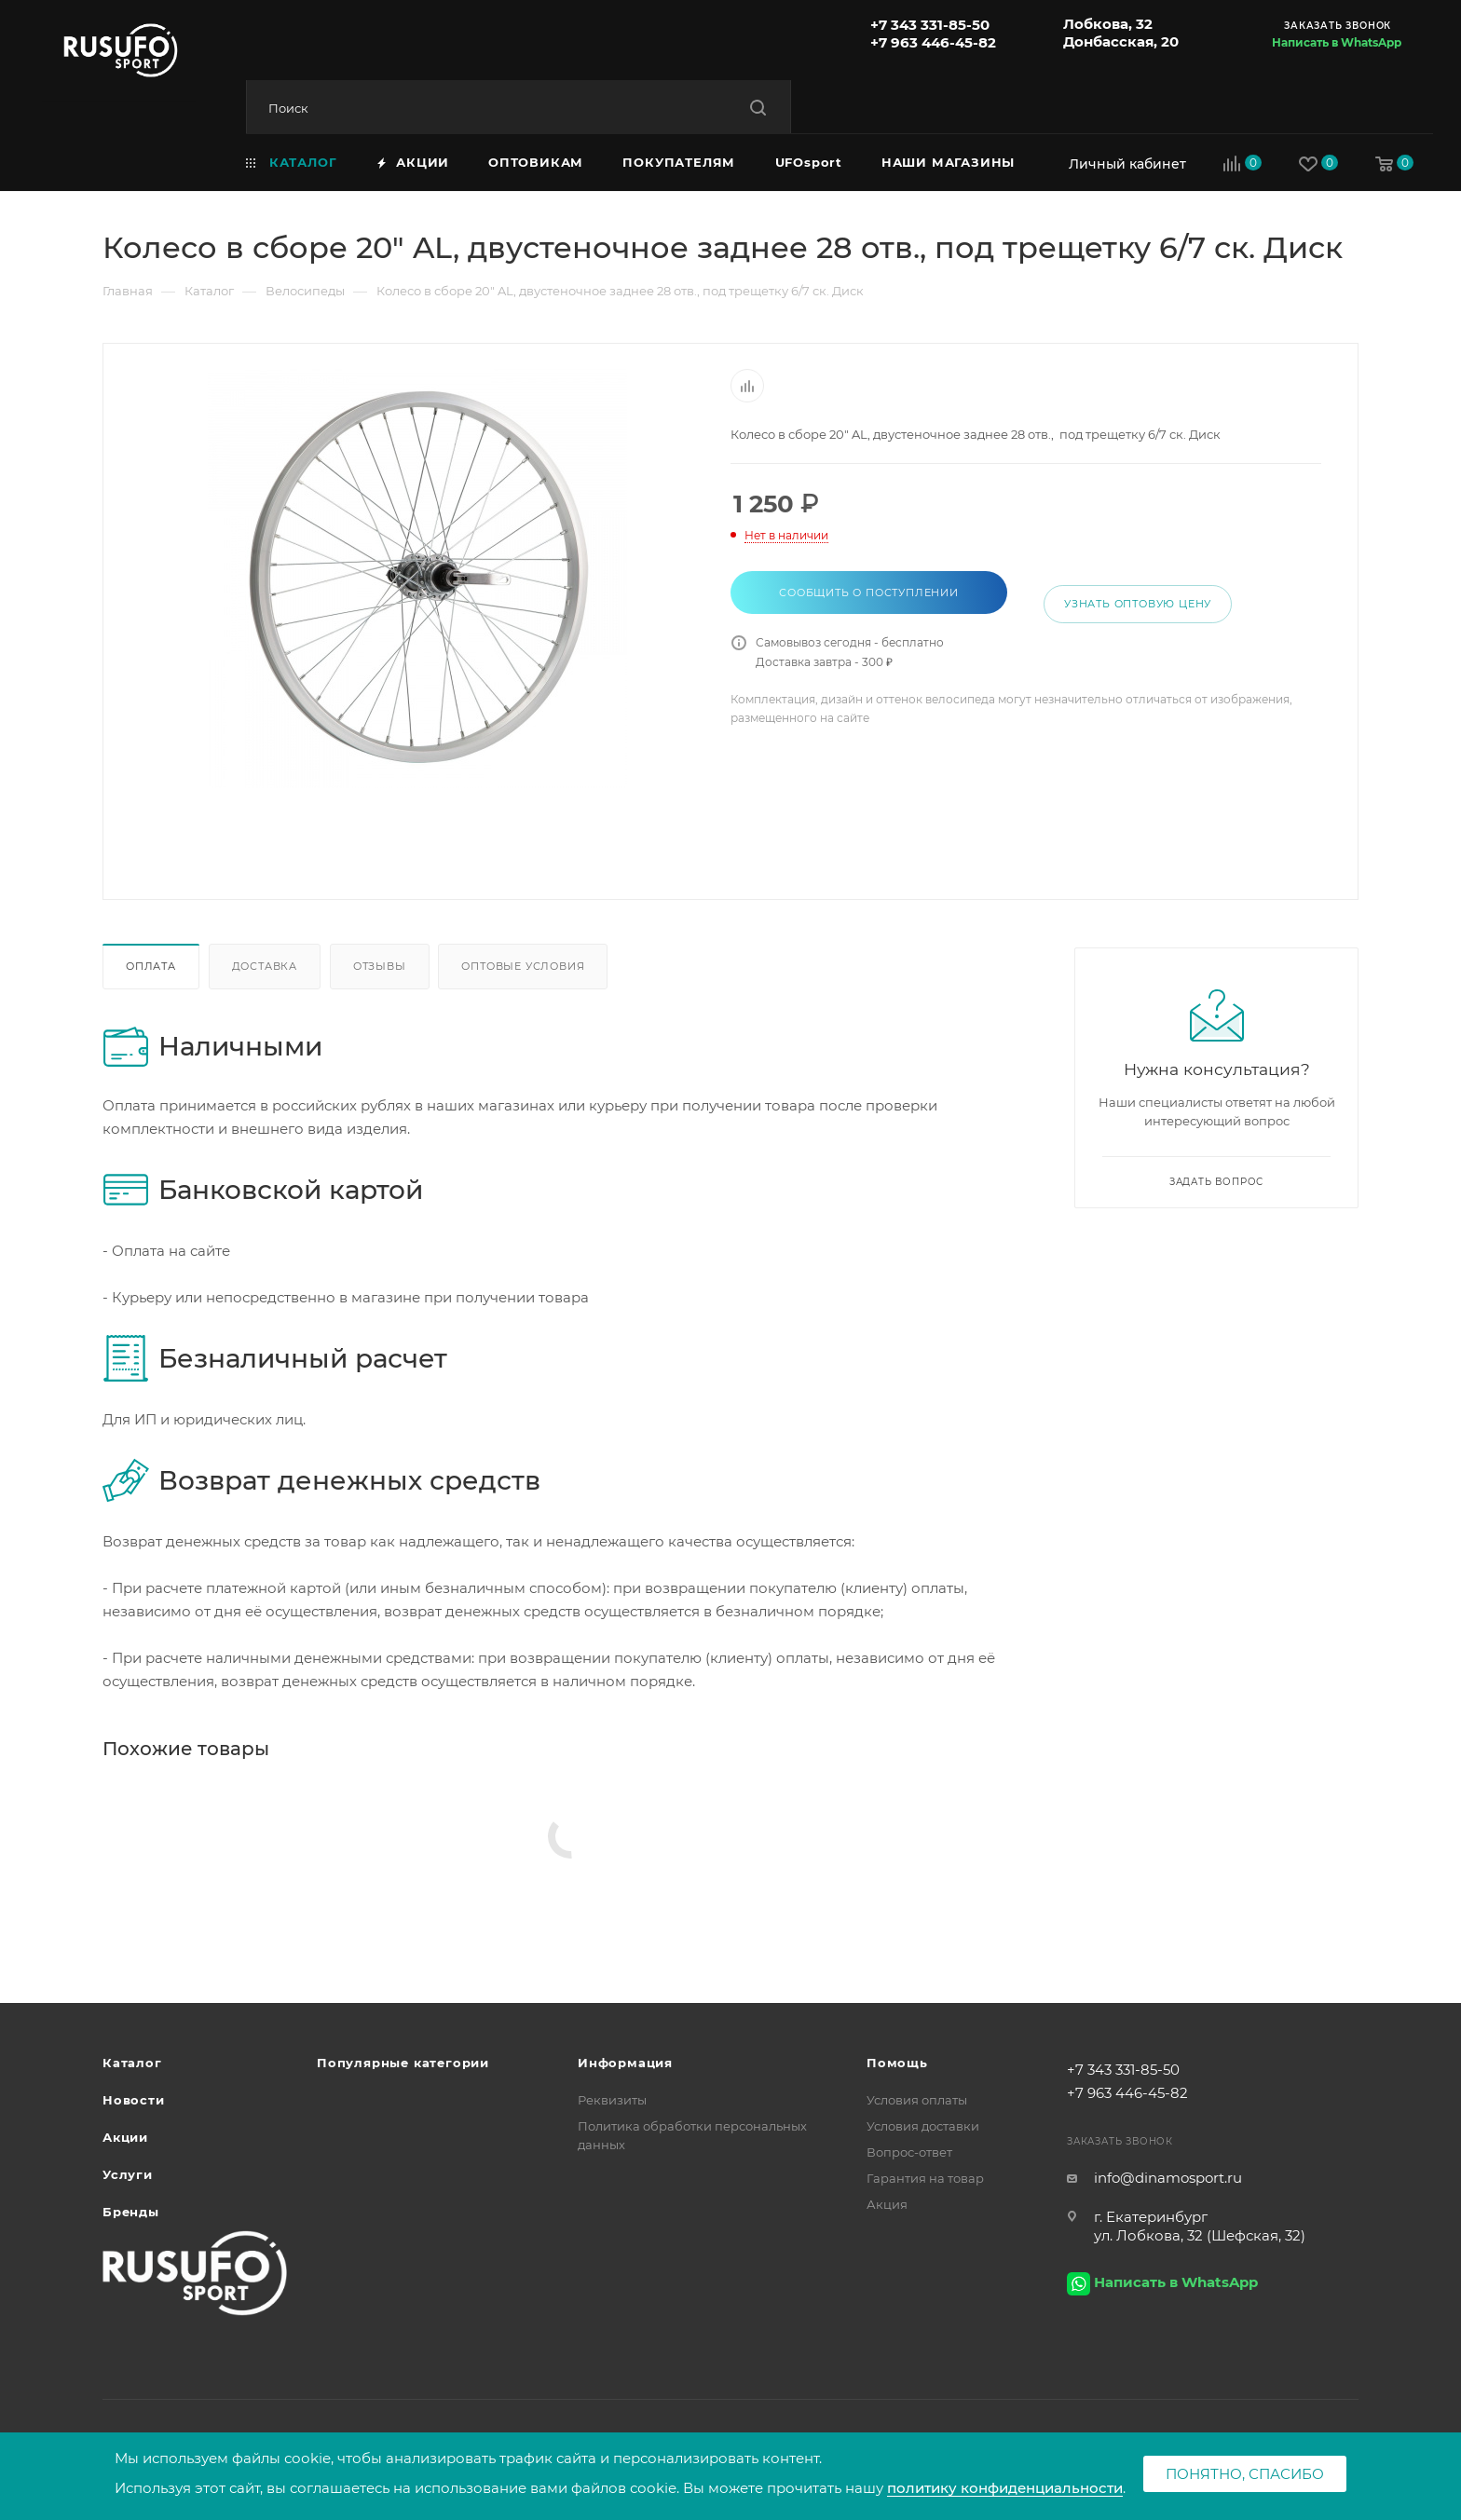 The height and width of the screenshot is (2520, 1461). I want to click on Написать в WhatsApp, so click(1336, 42).